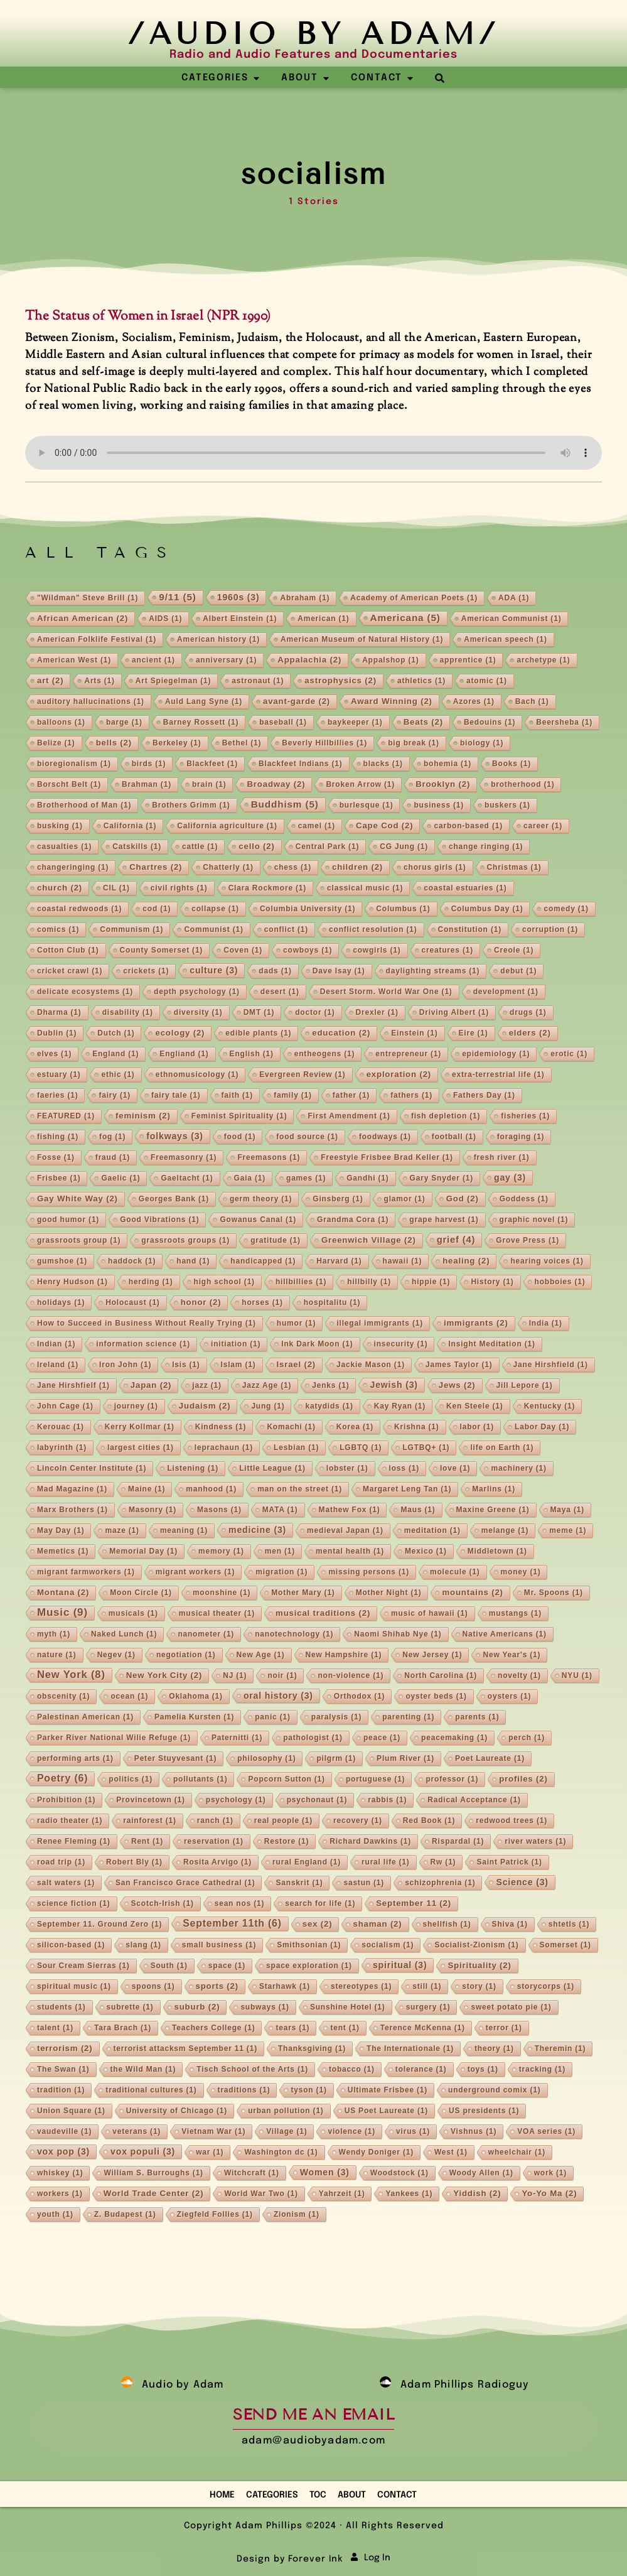 The width and height of the screenshot is (627, 2576). What do you see at coordinates (542, 1426) in the screenshot?
I see `Labor Day [Labor Day (1 item)]` at bounding box center [542, 1426].